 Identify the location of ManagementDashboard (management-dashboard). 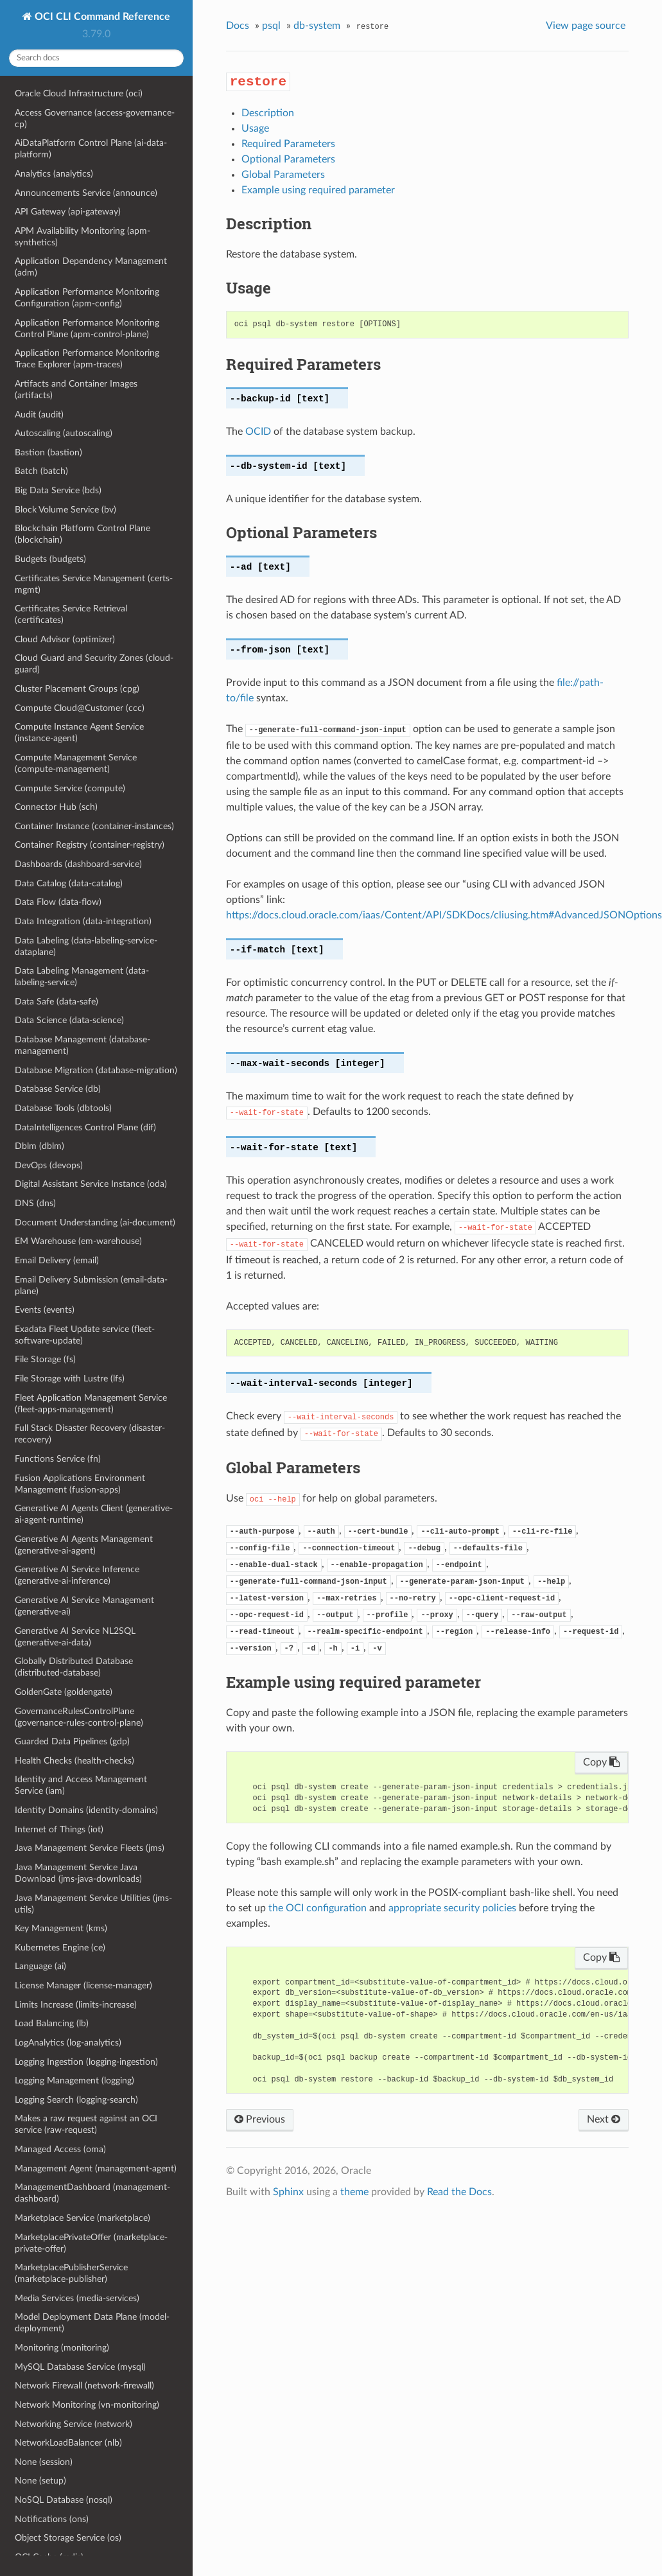
(92, 2193).